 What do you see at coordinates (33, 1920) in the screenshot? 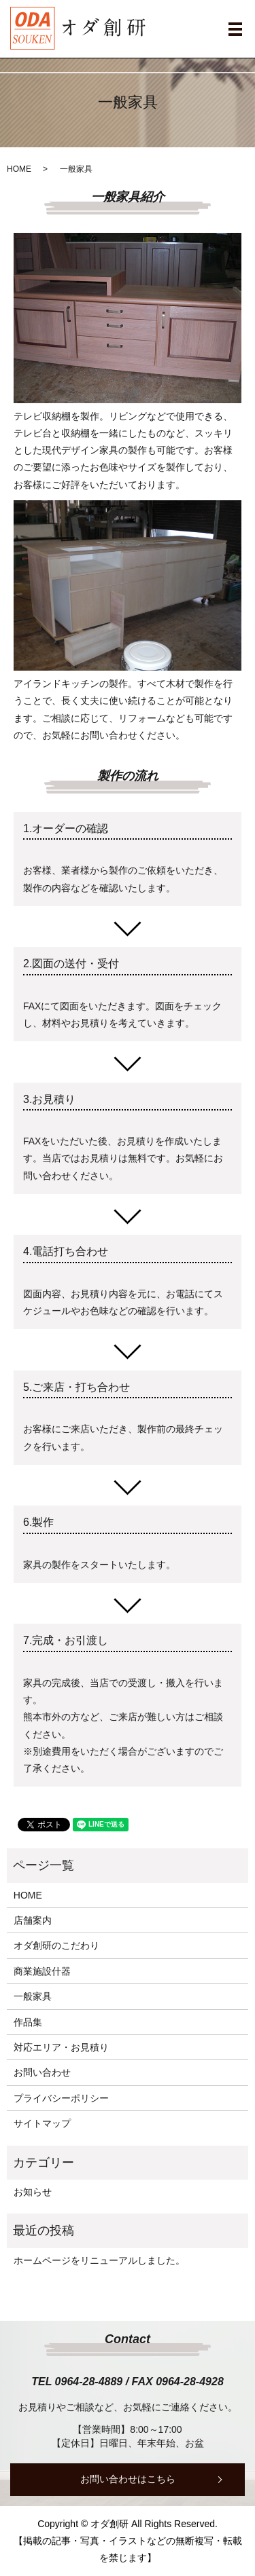
I see `店舗案内` at bounding box center [33, 1920].